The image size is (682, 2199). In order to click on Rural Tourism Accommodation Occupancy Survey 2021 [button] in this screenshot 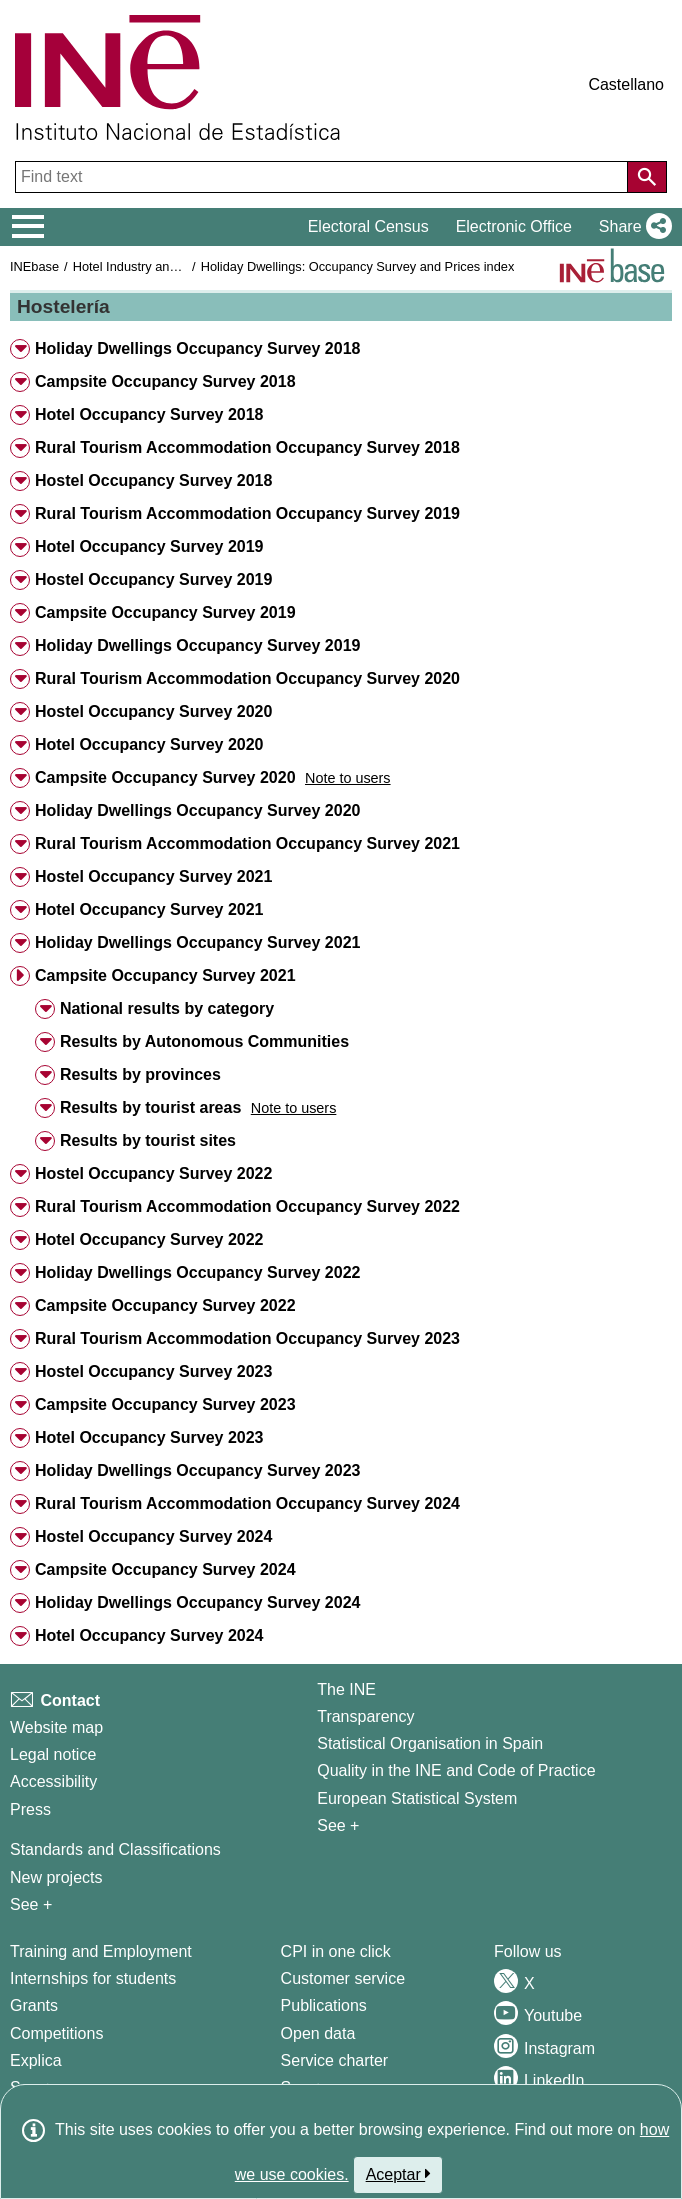, I will do `click(247, 843)`.